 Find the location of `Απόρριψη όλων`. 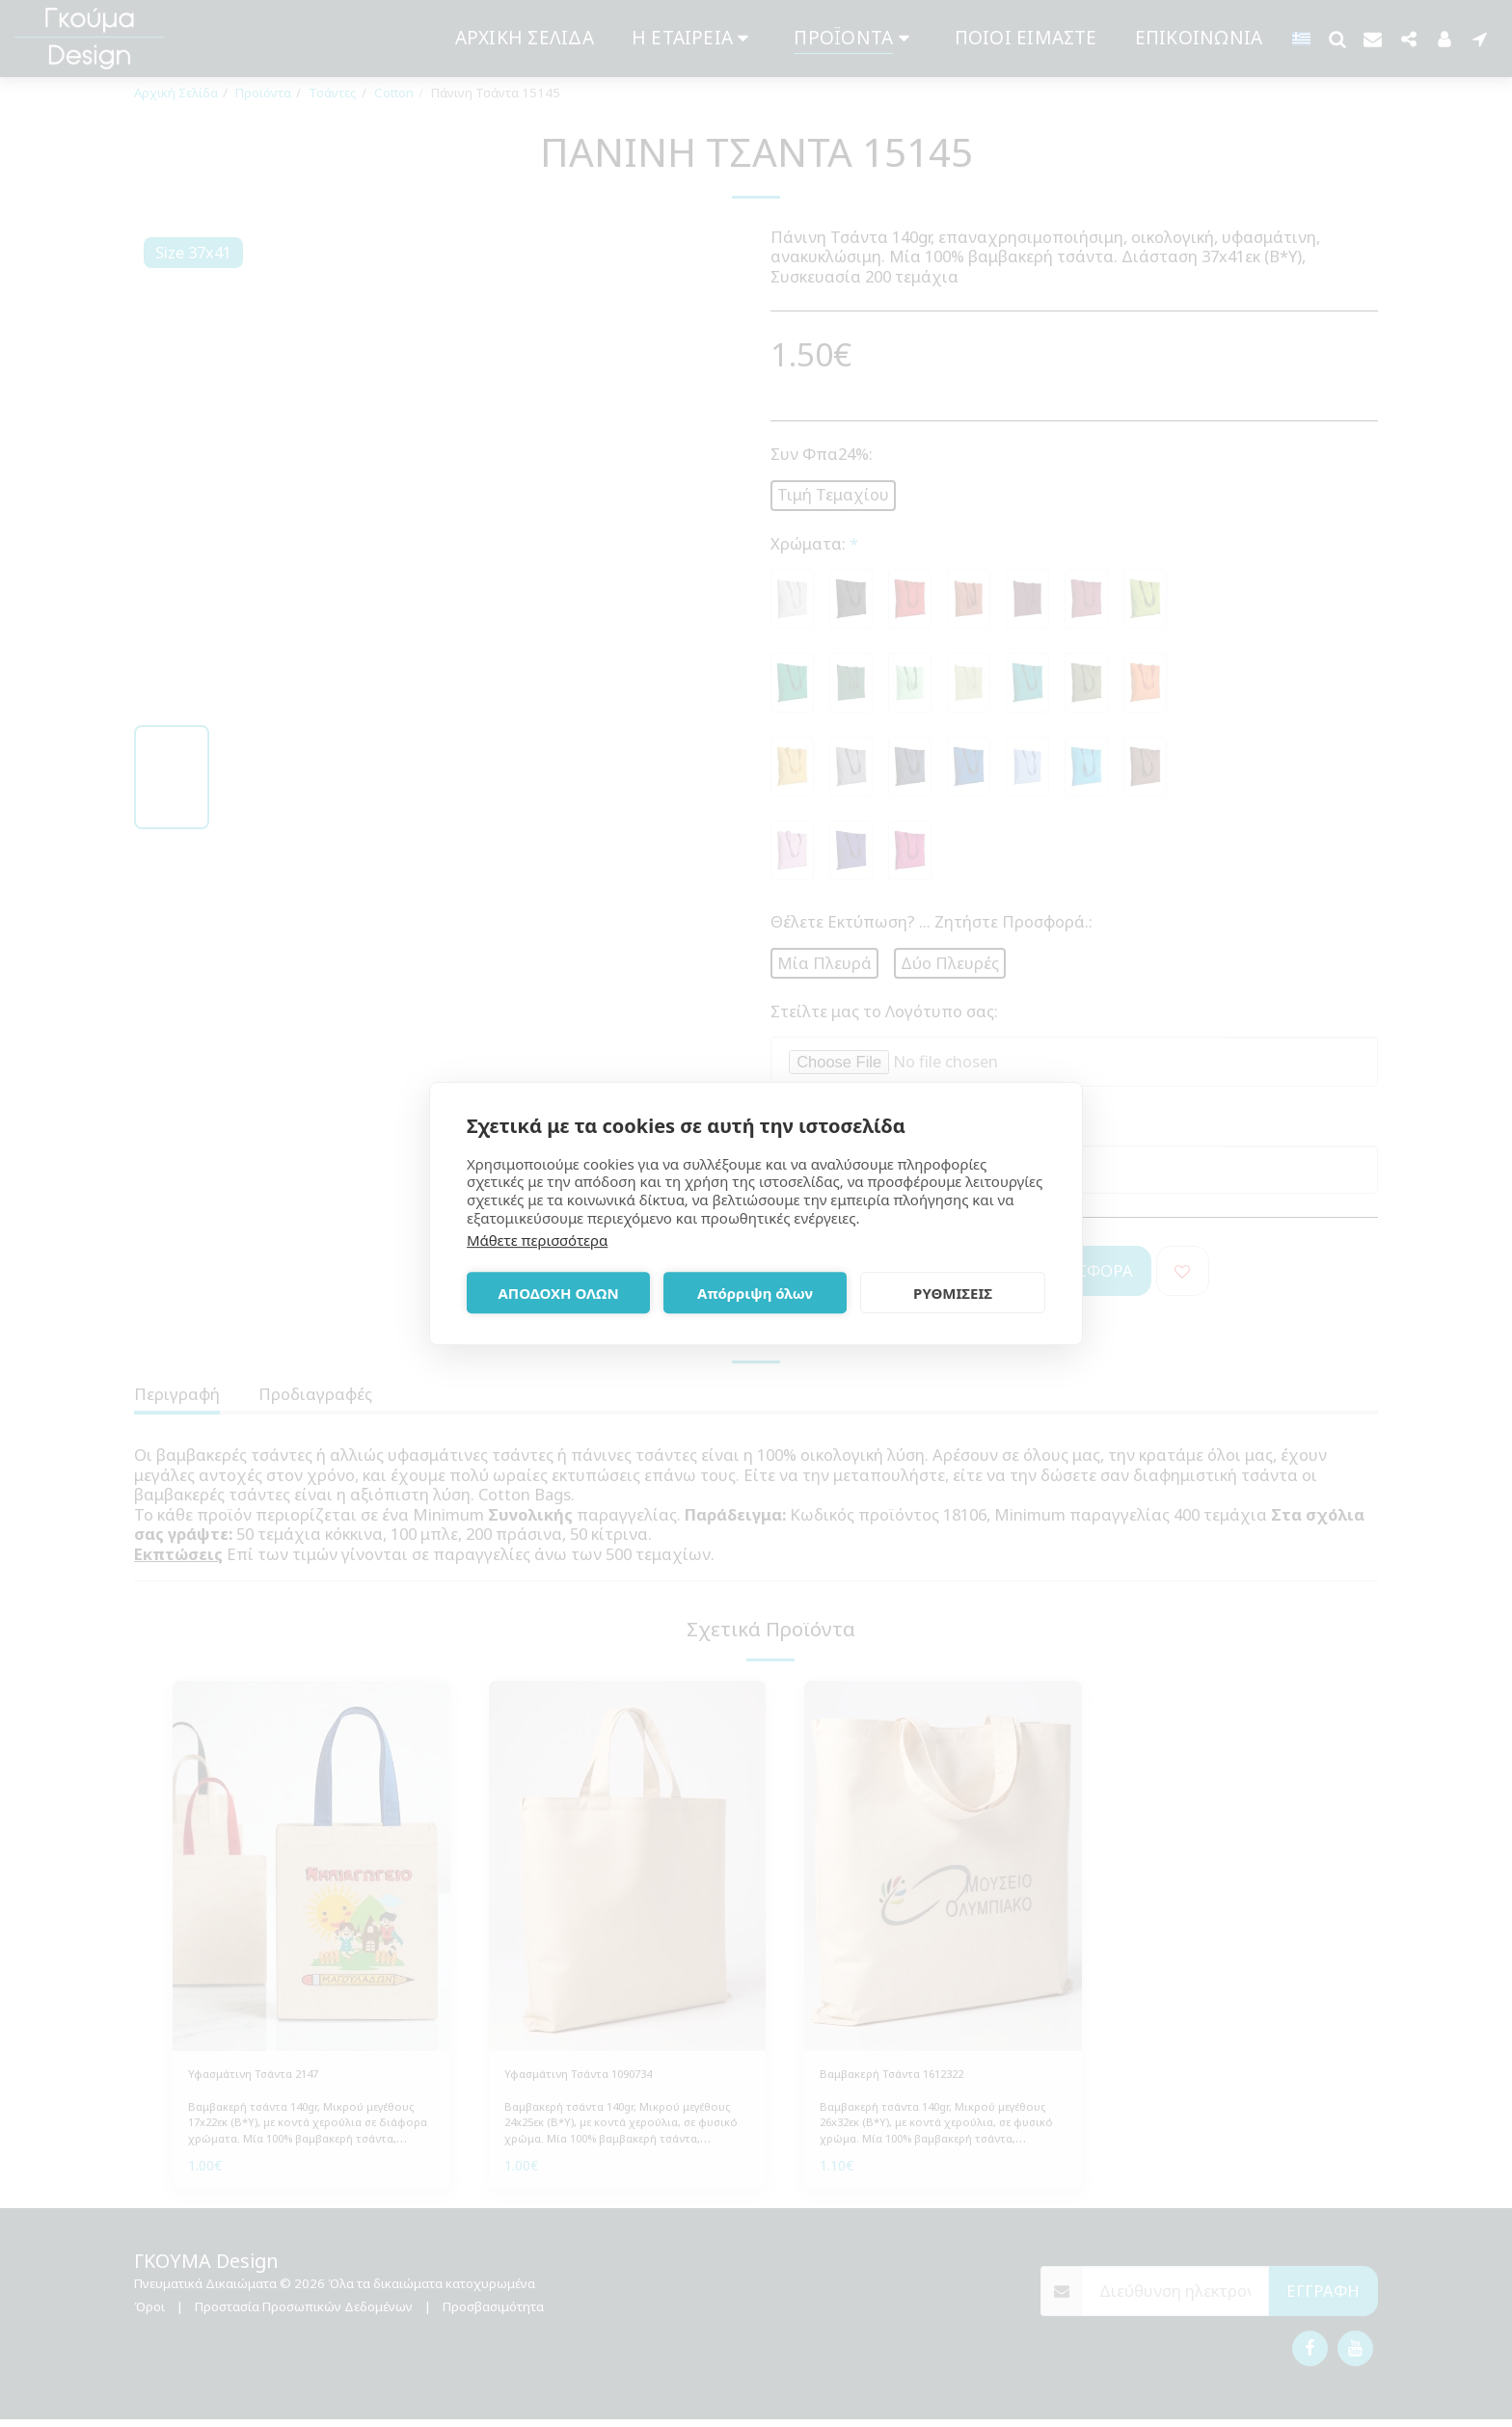

Απόρριψη όλων is located at coordinates (755, 1293).